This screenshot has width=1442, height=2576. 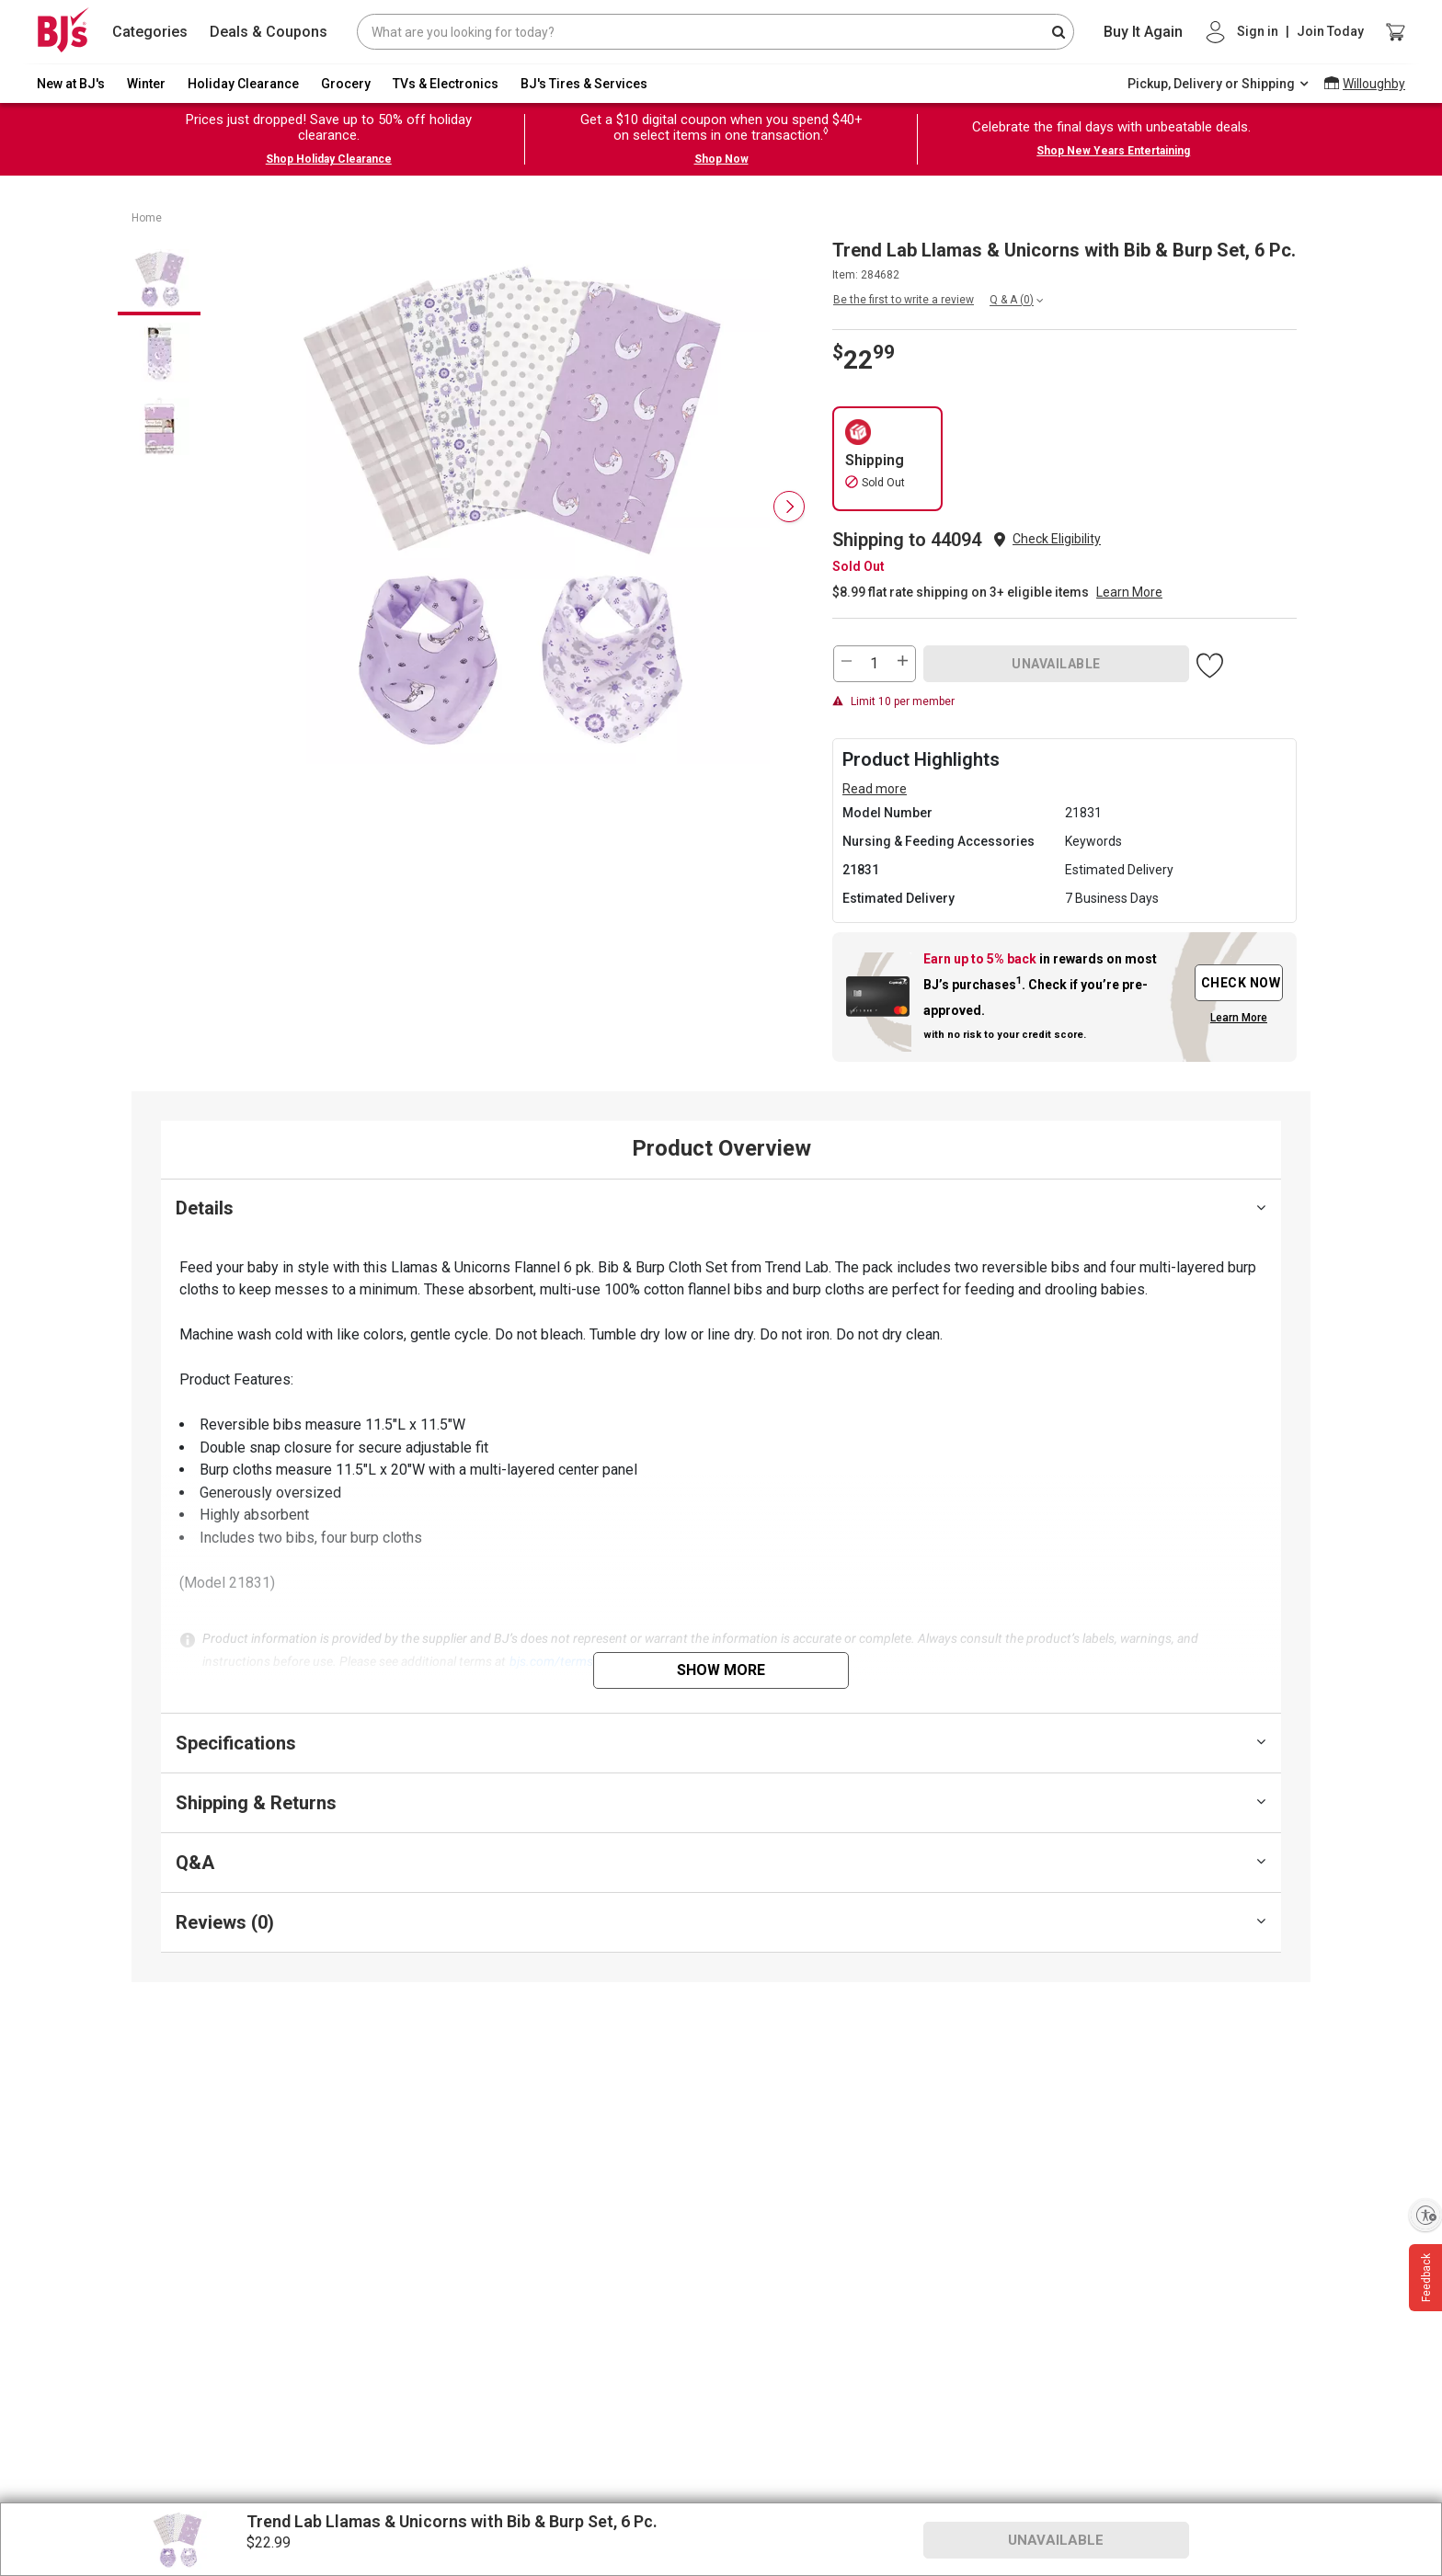 I want to click on CHECK NOW, so click(x=1241, y=982).